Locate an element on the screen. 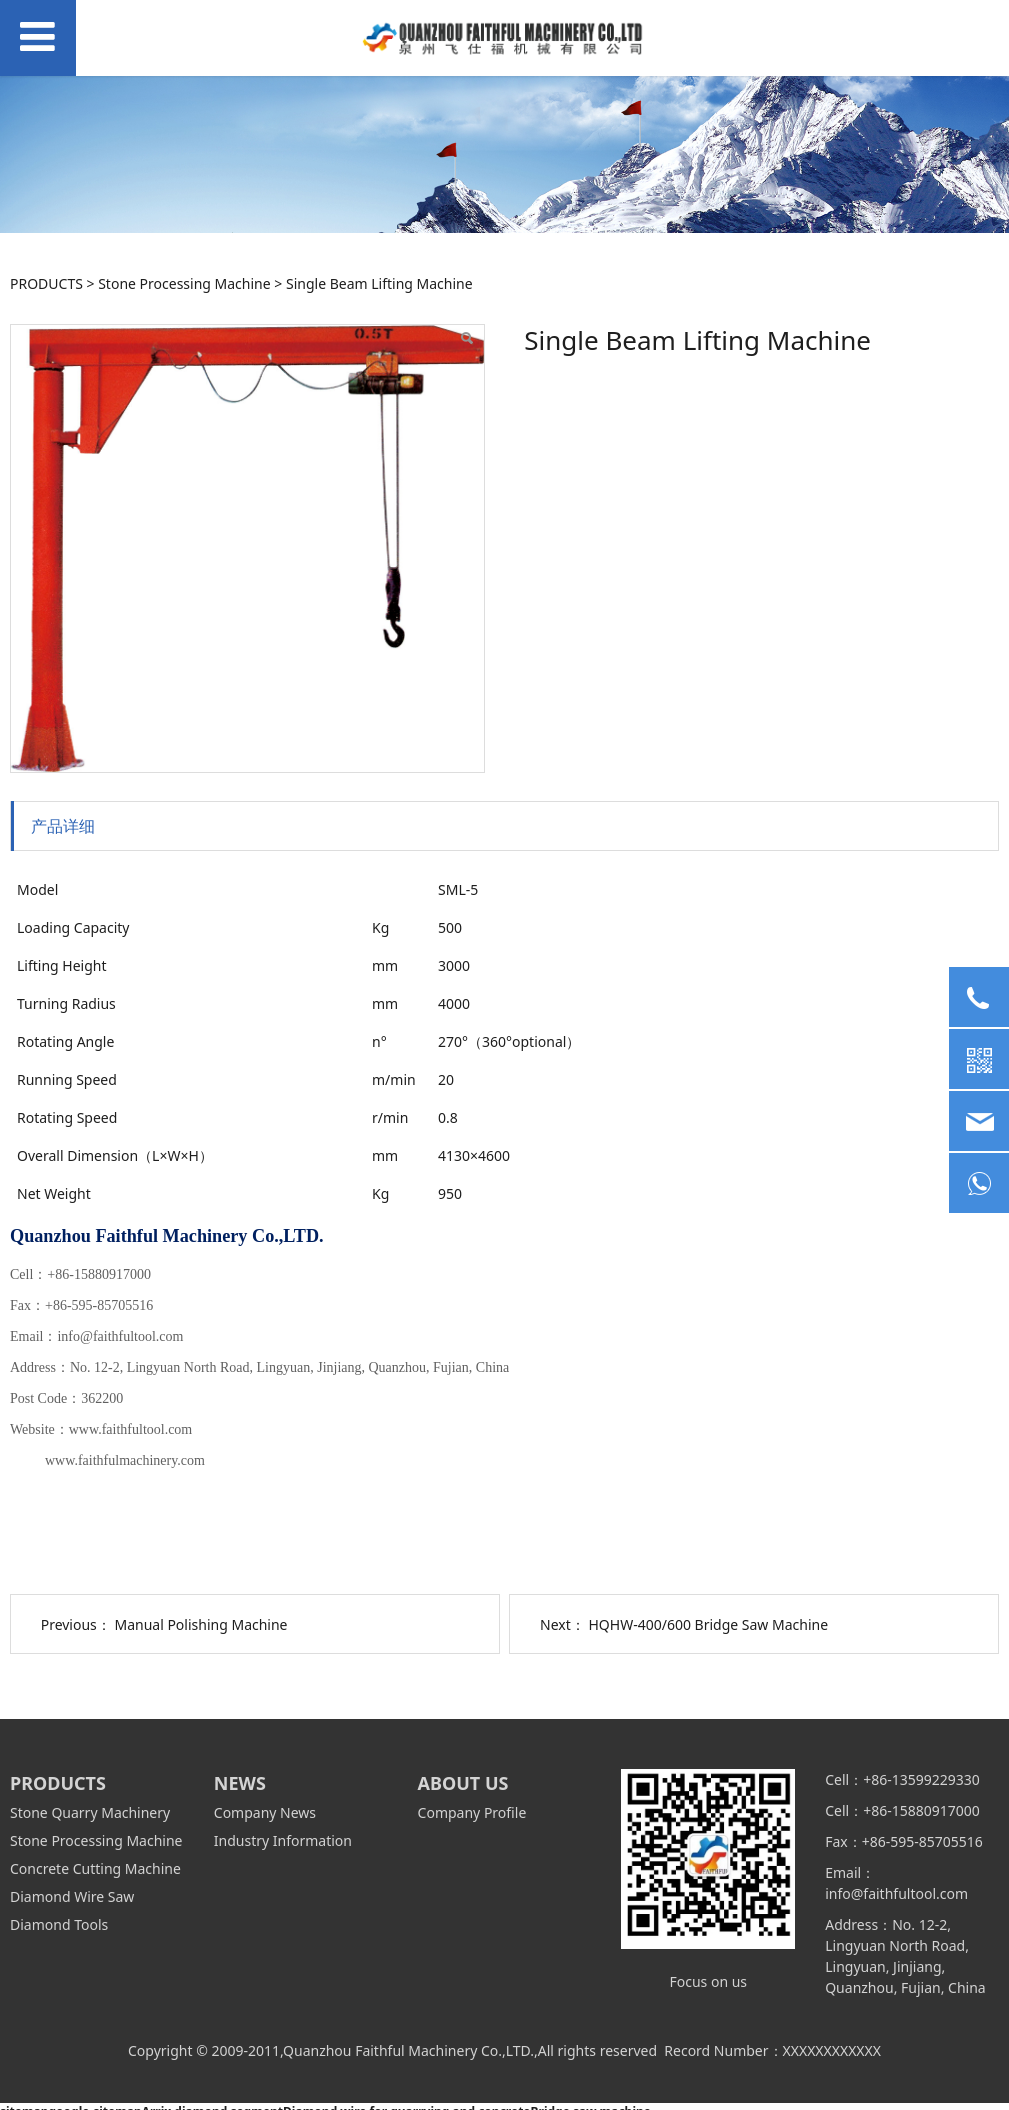  Manual Polishing Machine is located at coordinates (200, 1624).